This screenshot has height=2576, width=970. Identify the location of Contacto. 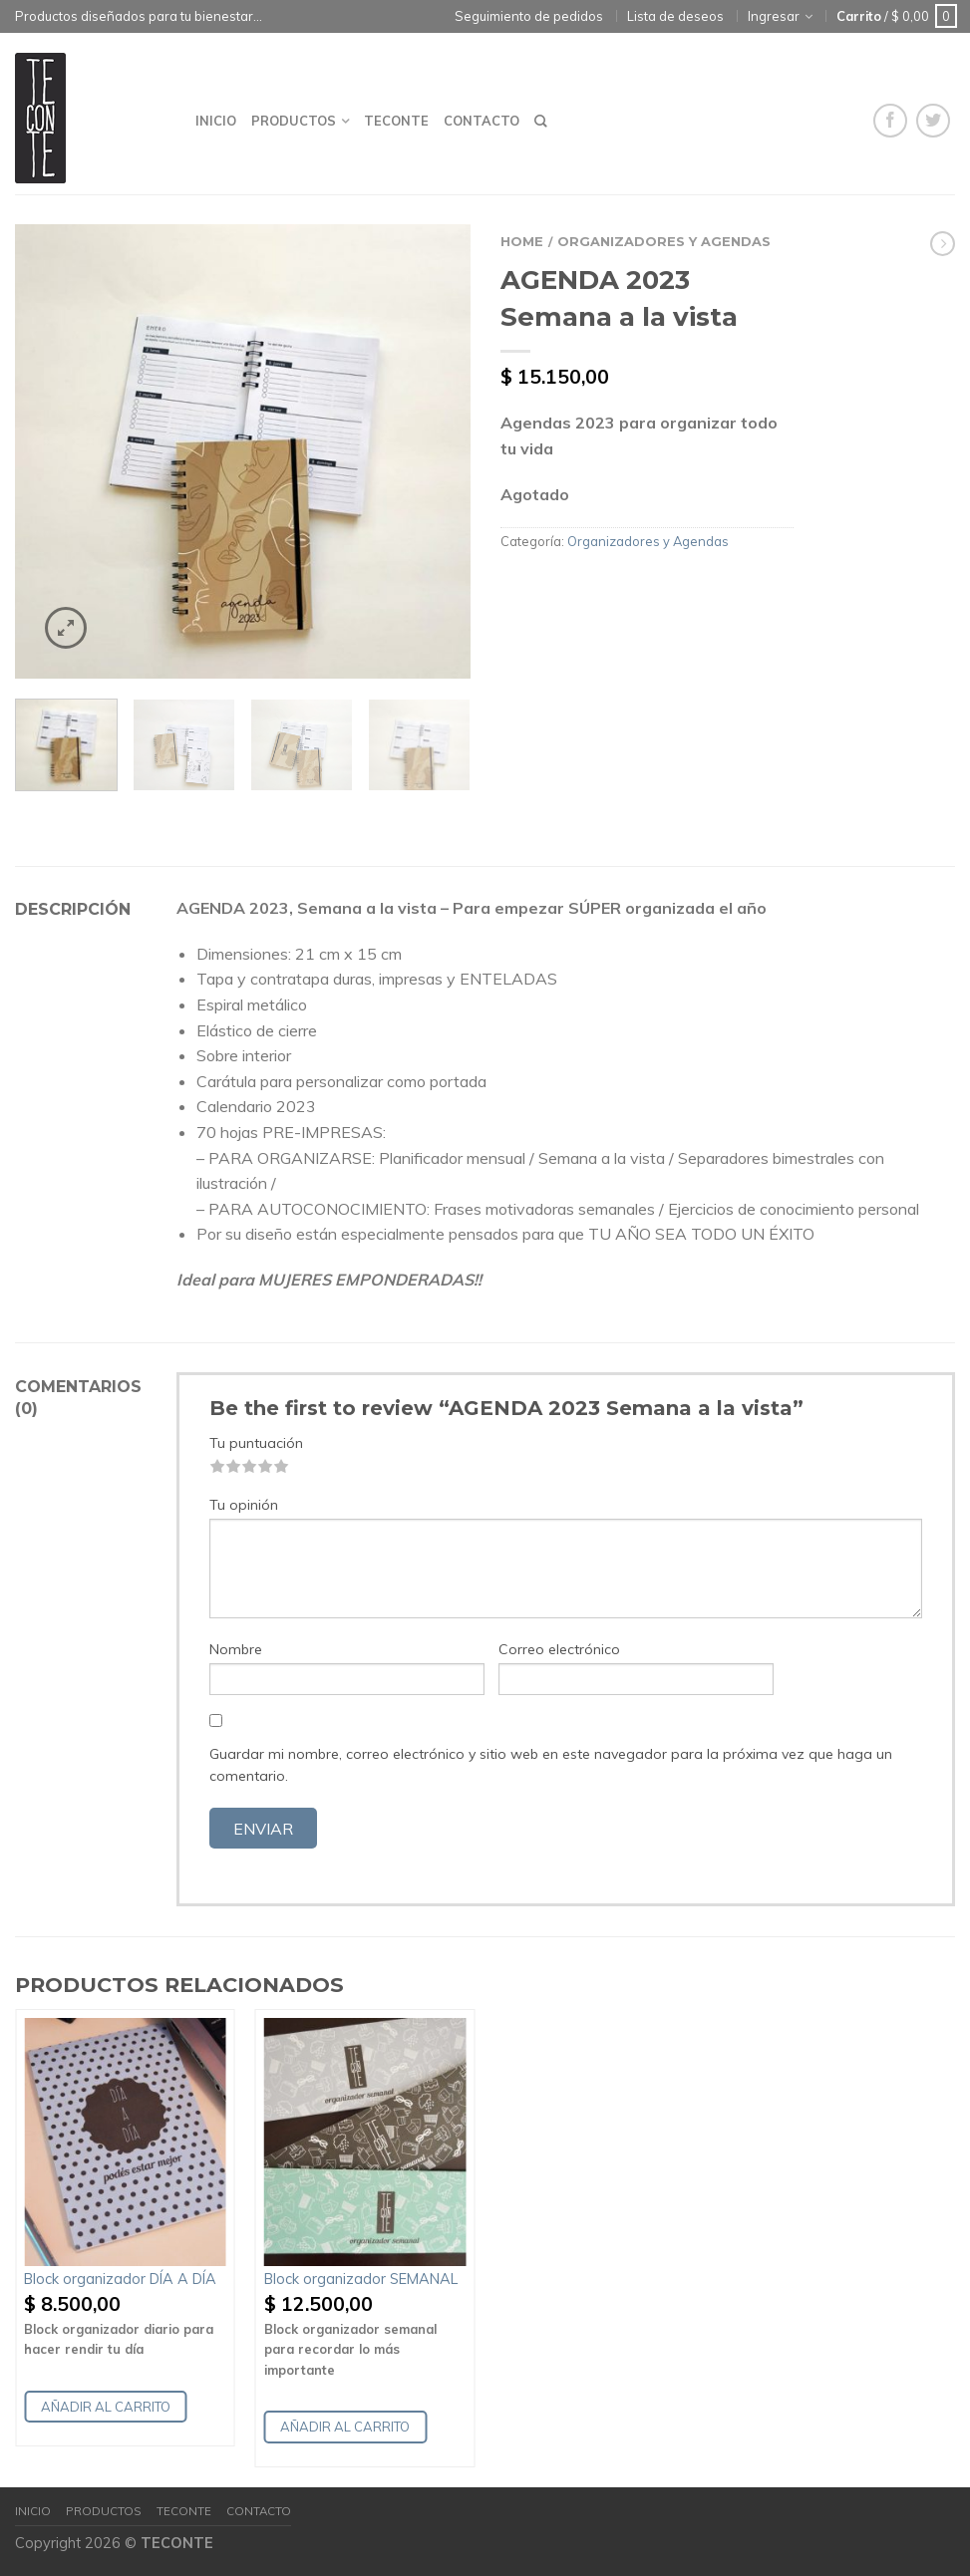
(481, 121).